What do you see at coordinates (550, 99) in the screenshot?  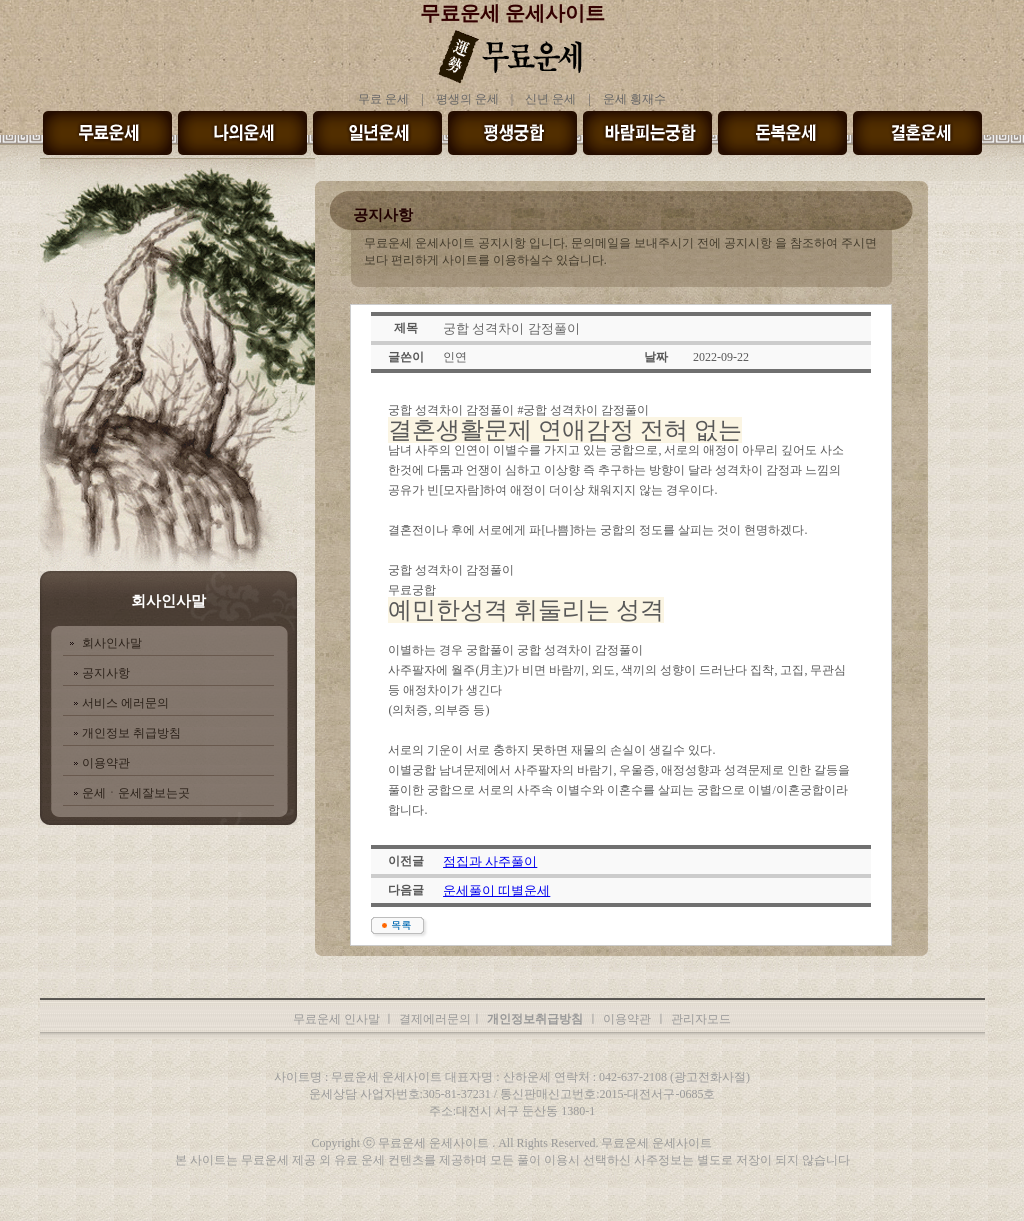 I see `신년 운세` at bounding box center [550, 99].